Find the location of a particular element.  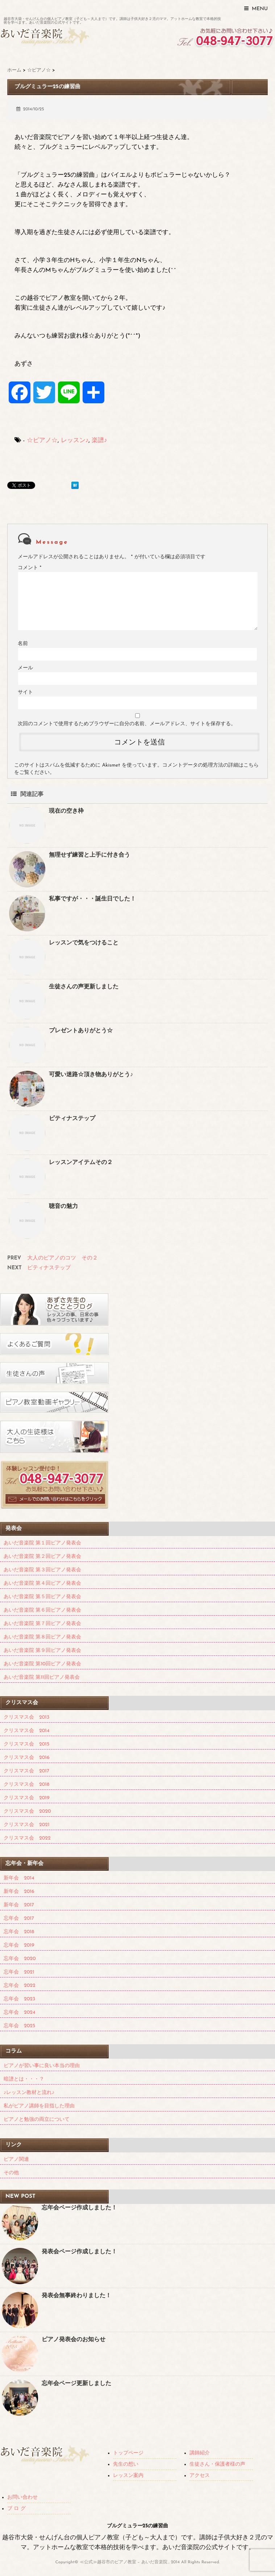

クリスマス会 2019 is located at coordinates (26, 1798).